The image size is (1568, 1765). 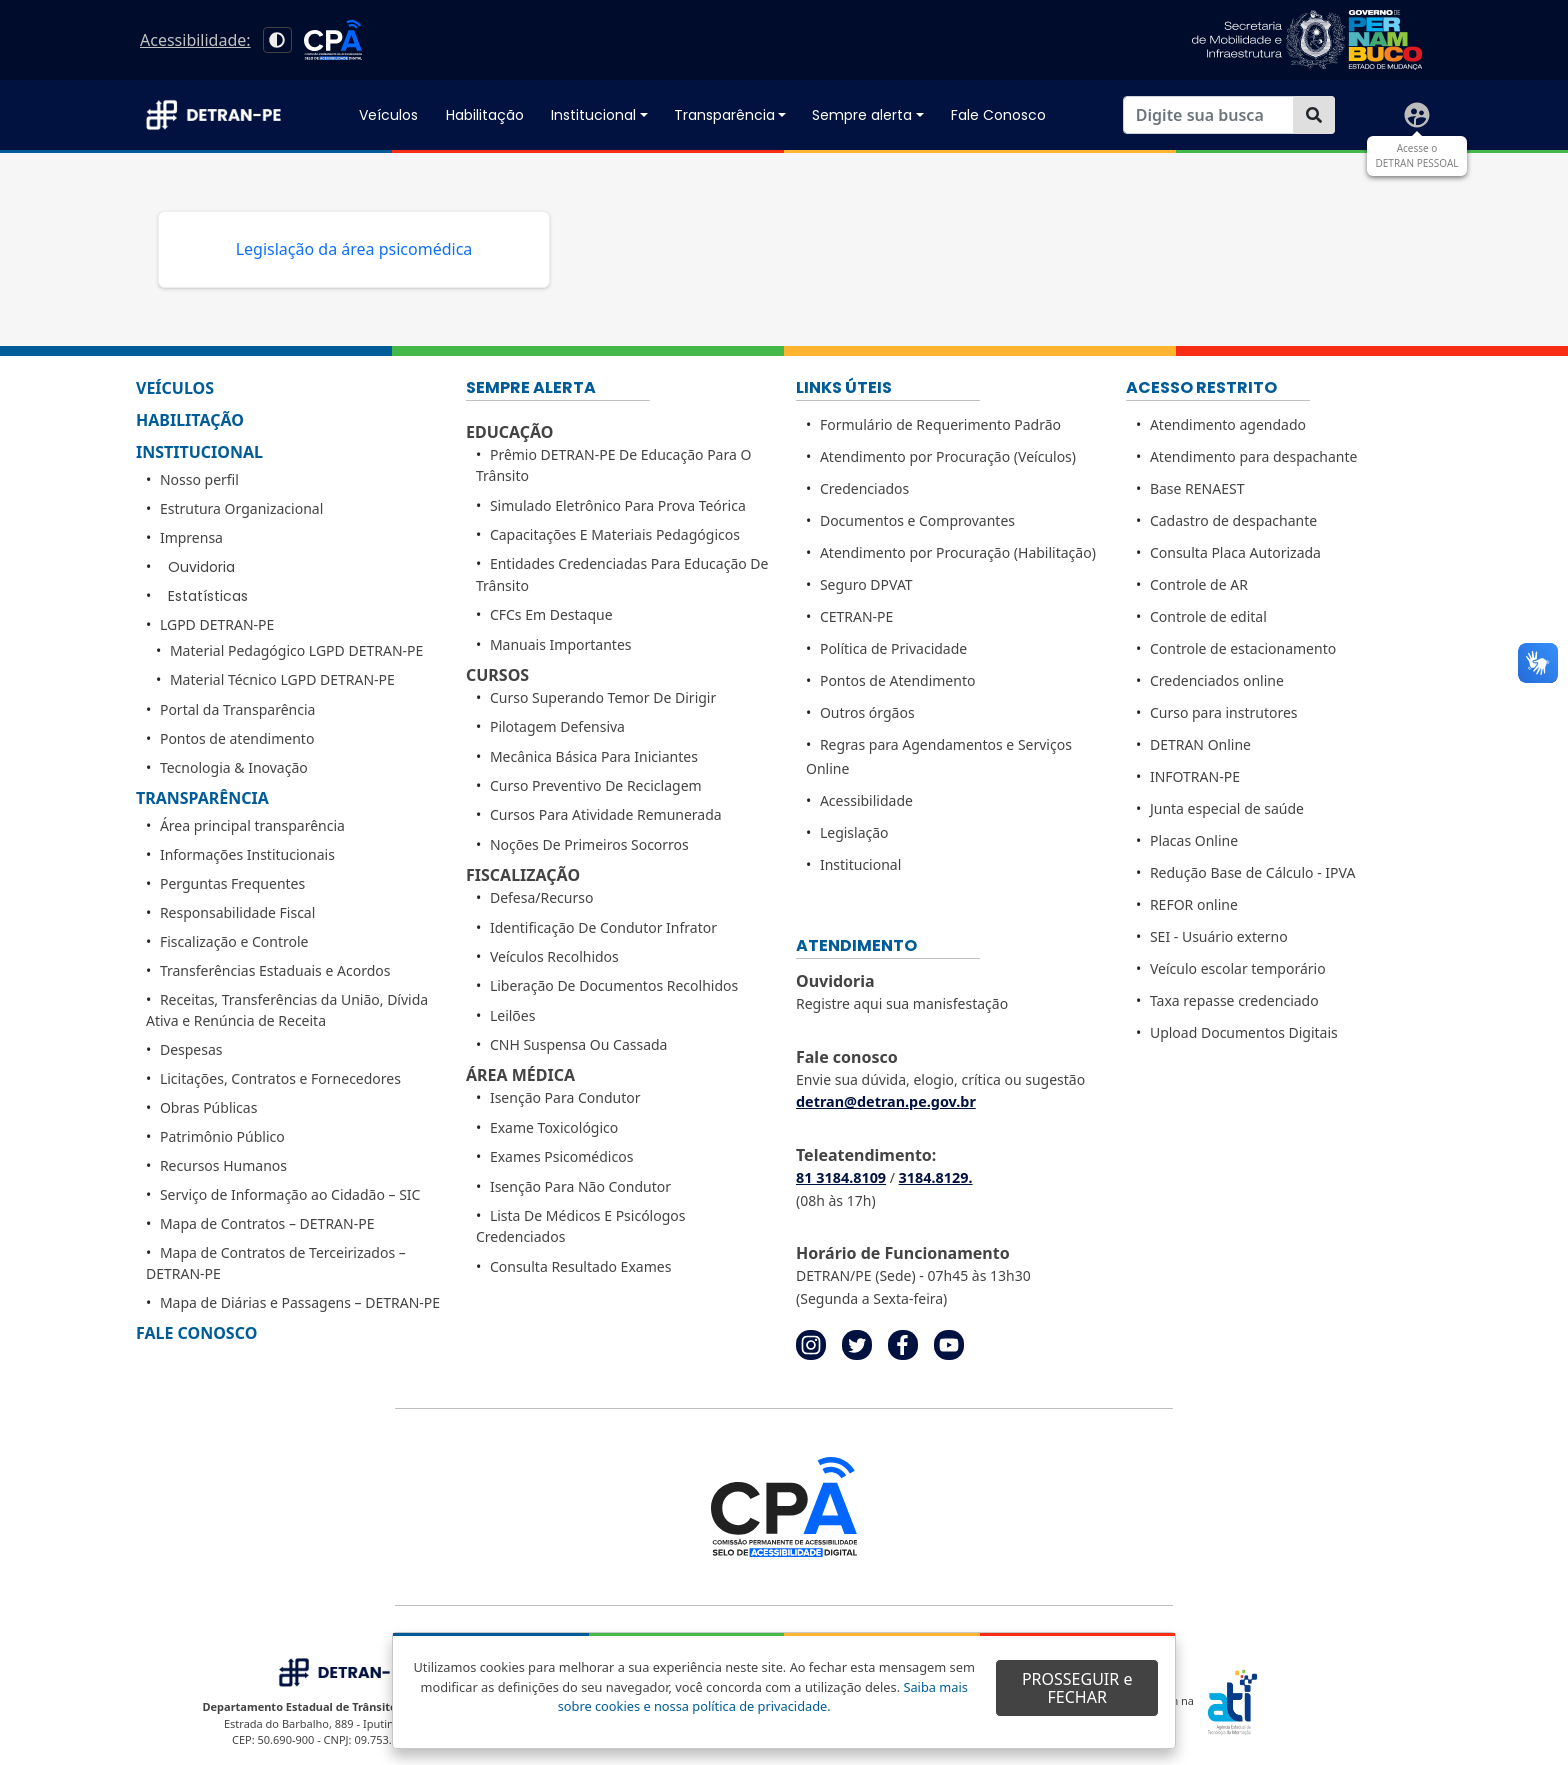 I want to click on Fiscalização, so click(x=523, y=875).